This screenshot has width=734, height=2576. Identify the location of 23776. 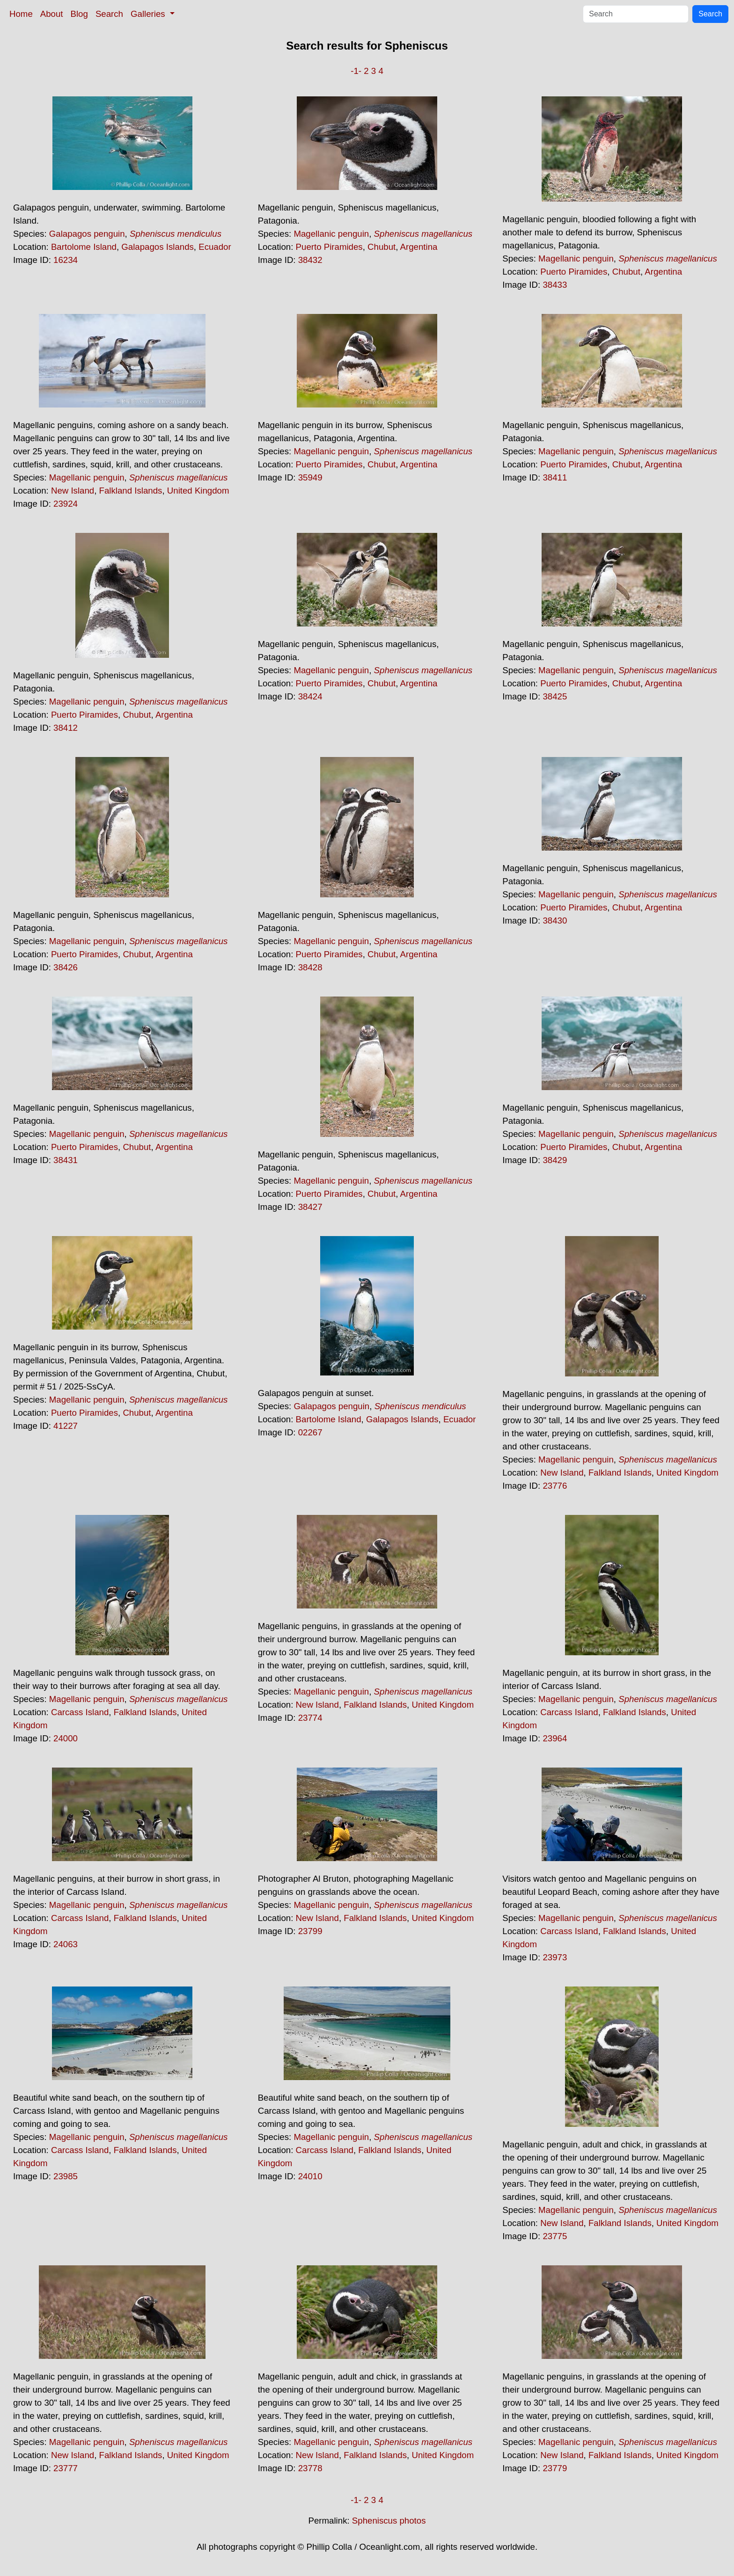
(555, 1486).